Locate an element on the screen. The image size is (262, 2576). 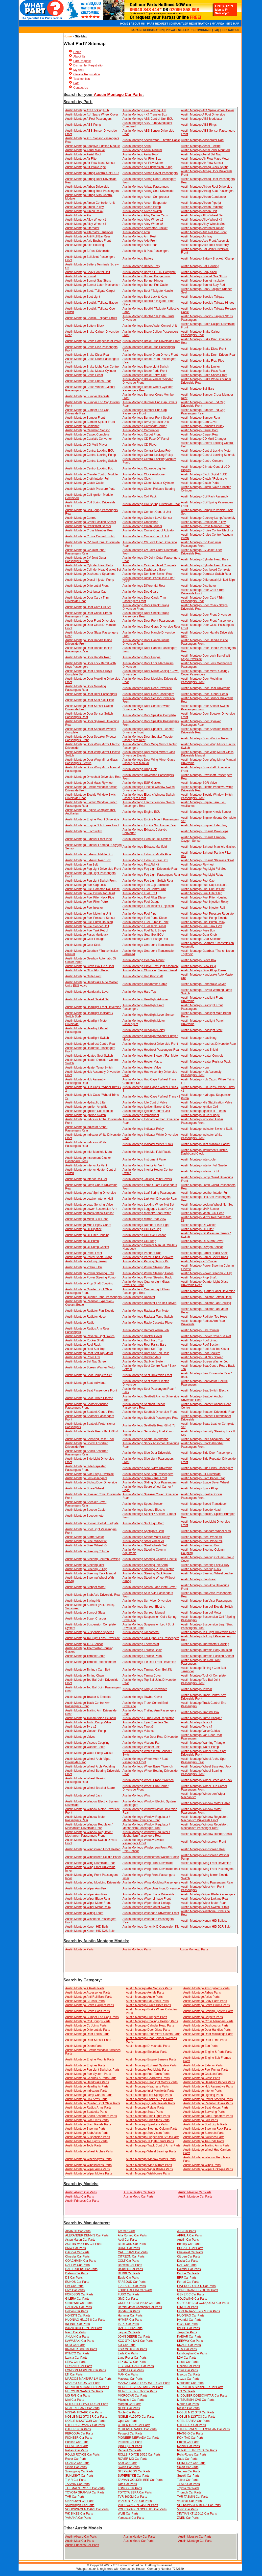
TASMIN Car Parts is located at coordinates (77, 2484).